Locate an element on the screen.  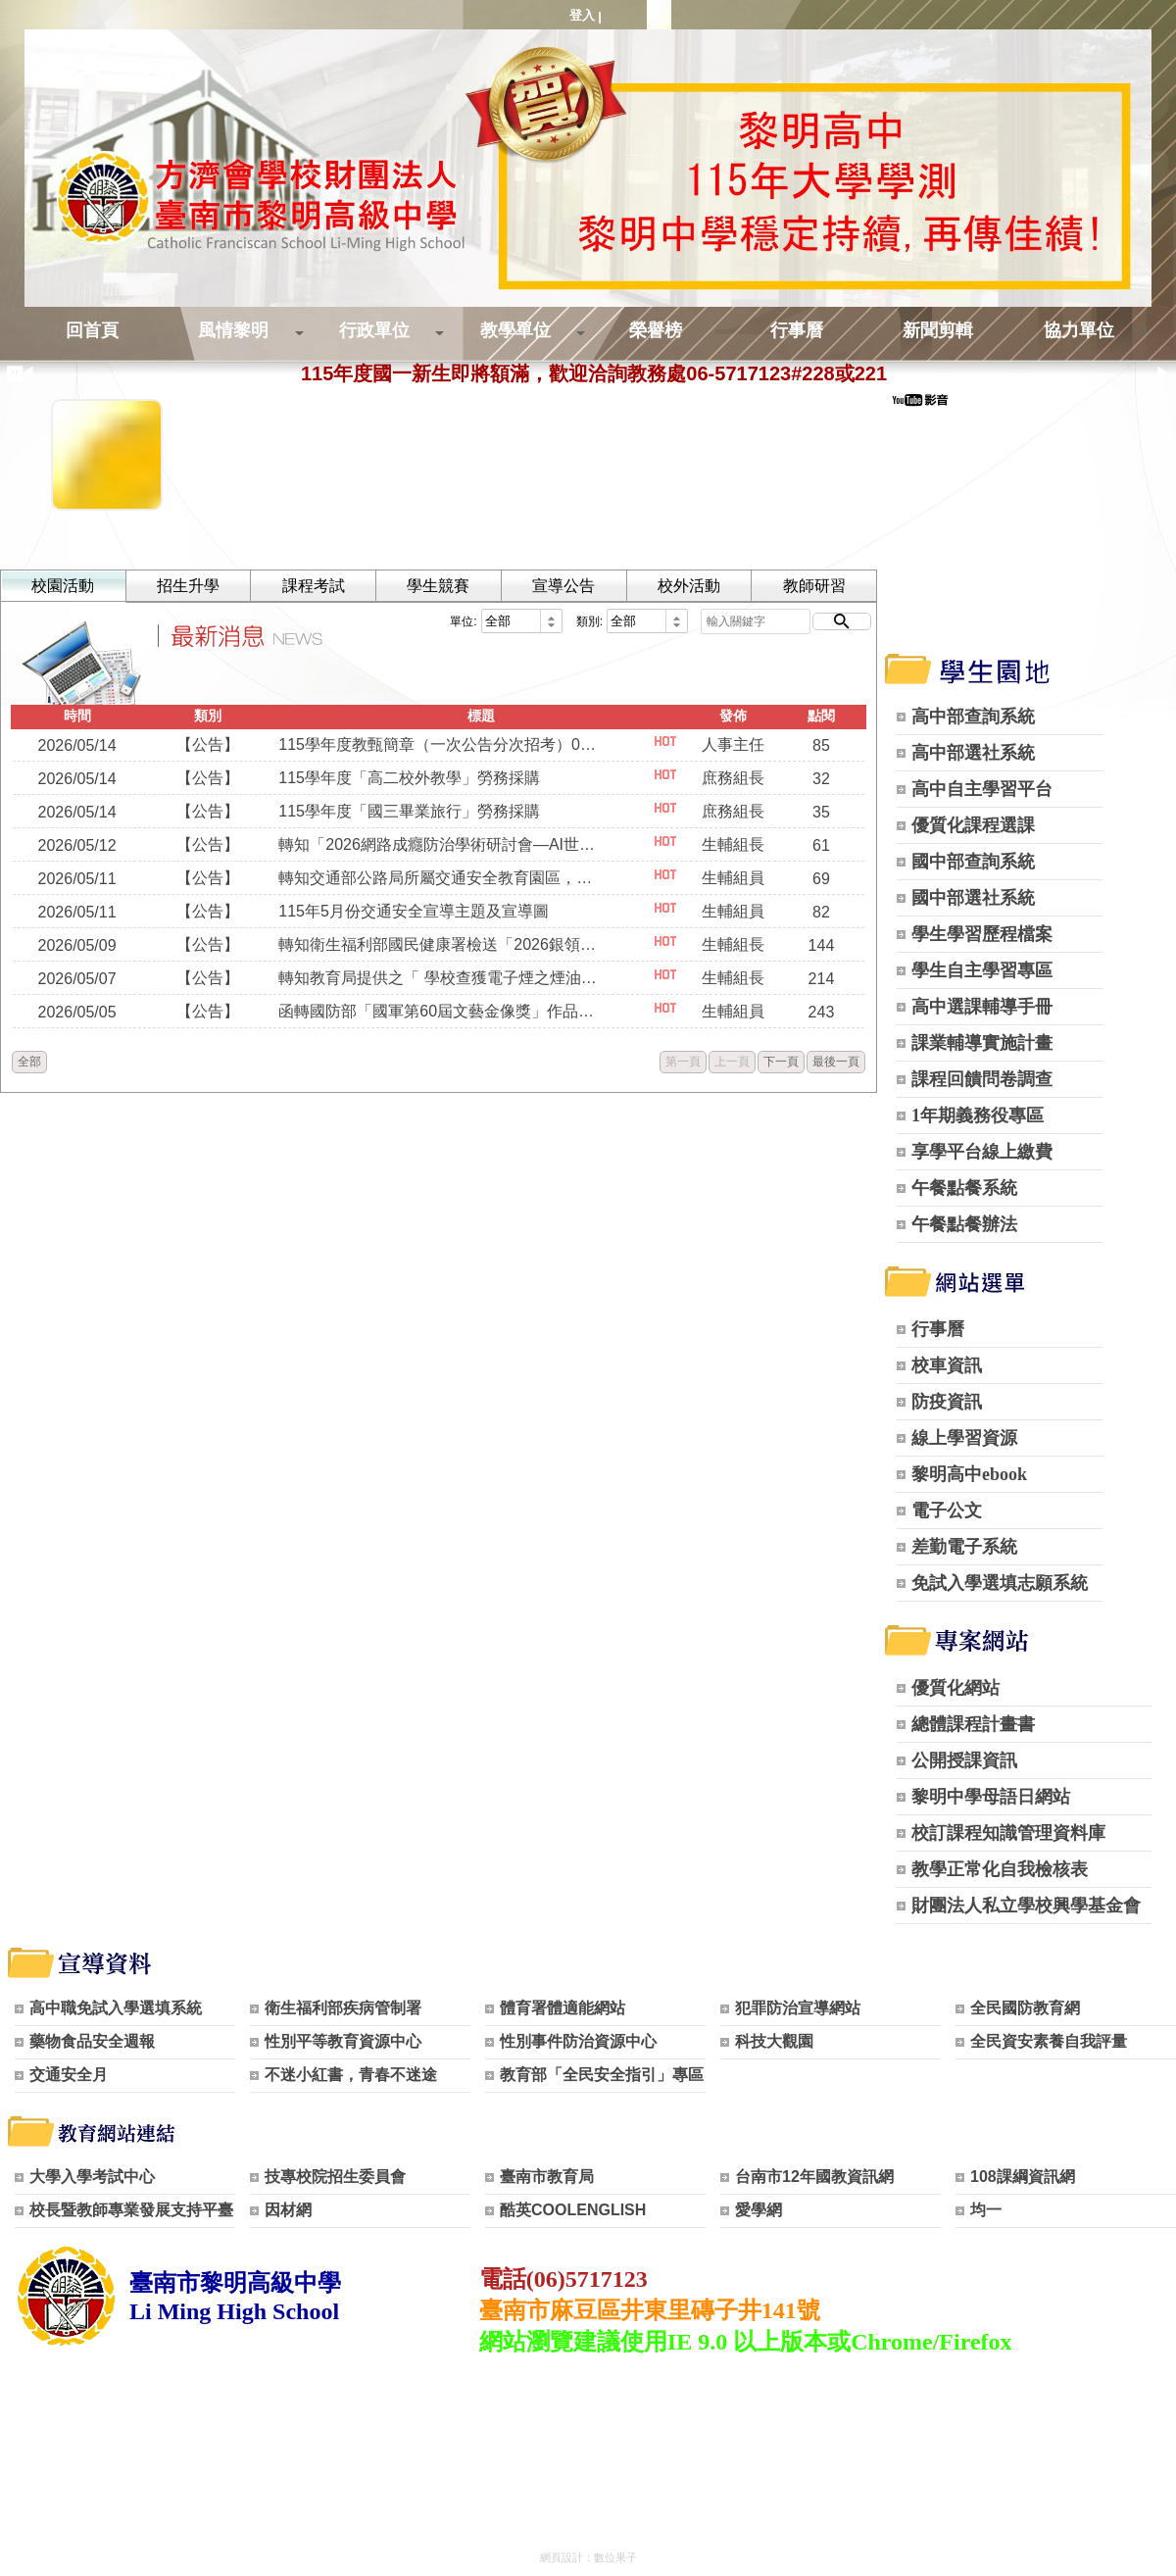
數位果子 is located at coordinates (615, 2557).